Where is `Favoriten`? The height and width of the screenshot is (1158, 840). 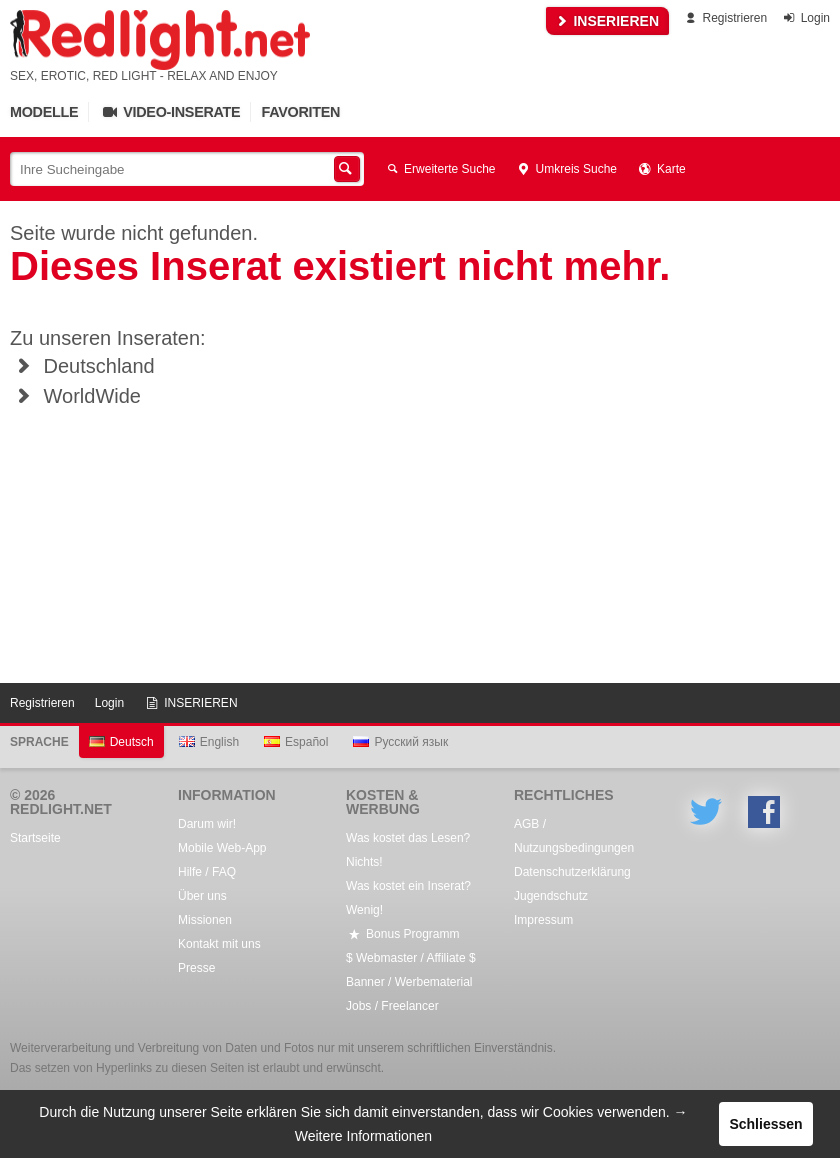 Favoriten is located at coordinates (300, 112).